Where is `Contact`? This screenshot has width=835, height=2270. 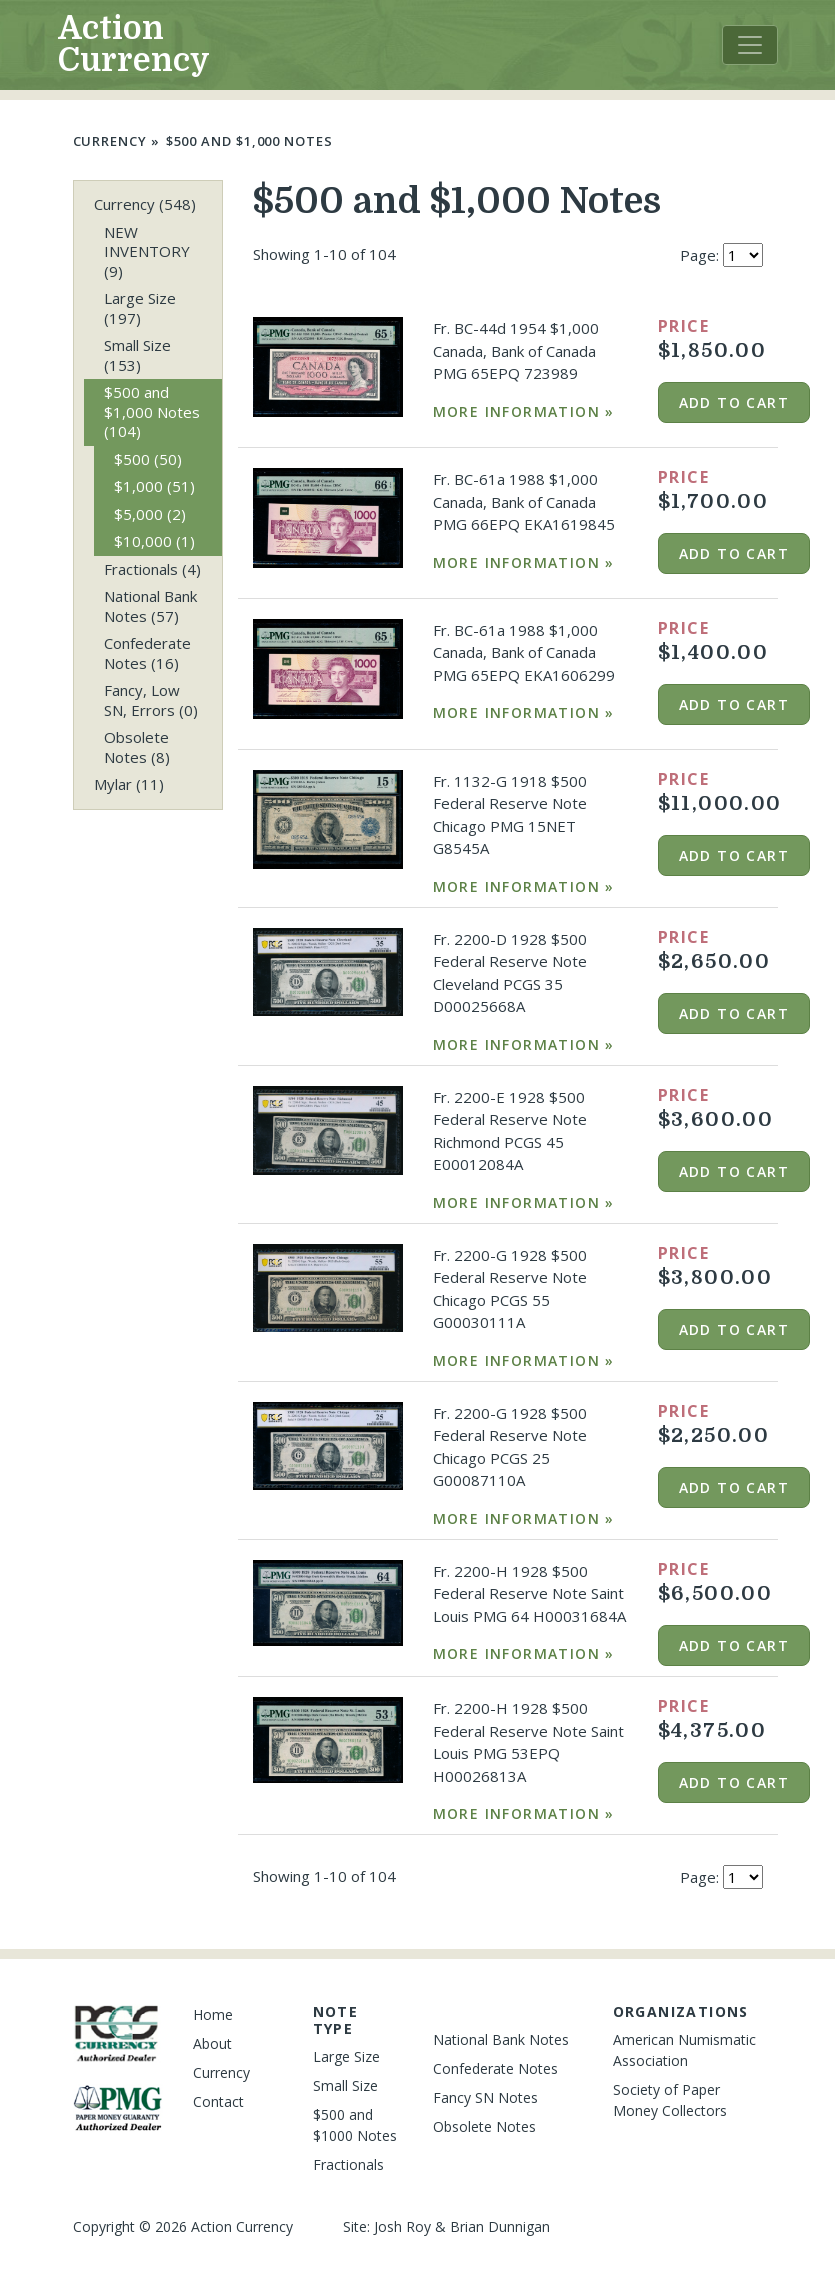 Contact is located at coordinates (218, 2101).